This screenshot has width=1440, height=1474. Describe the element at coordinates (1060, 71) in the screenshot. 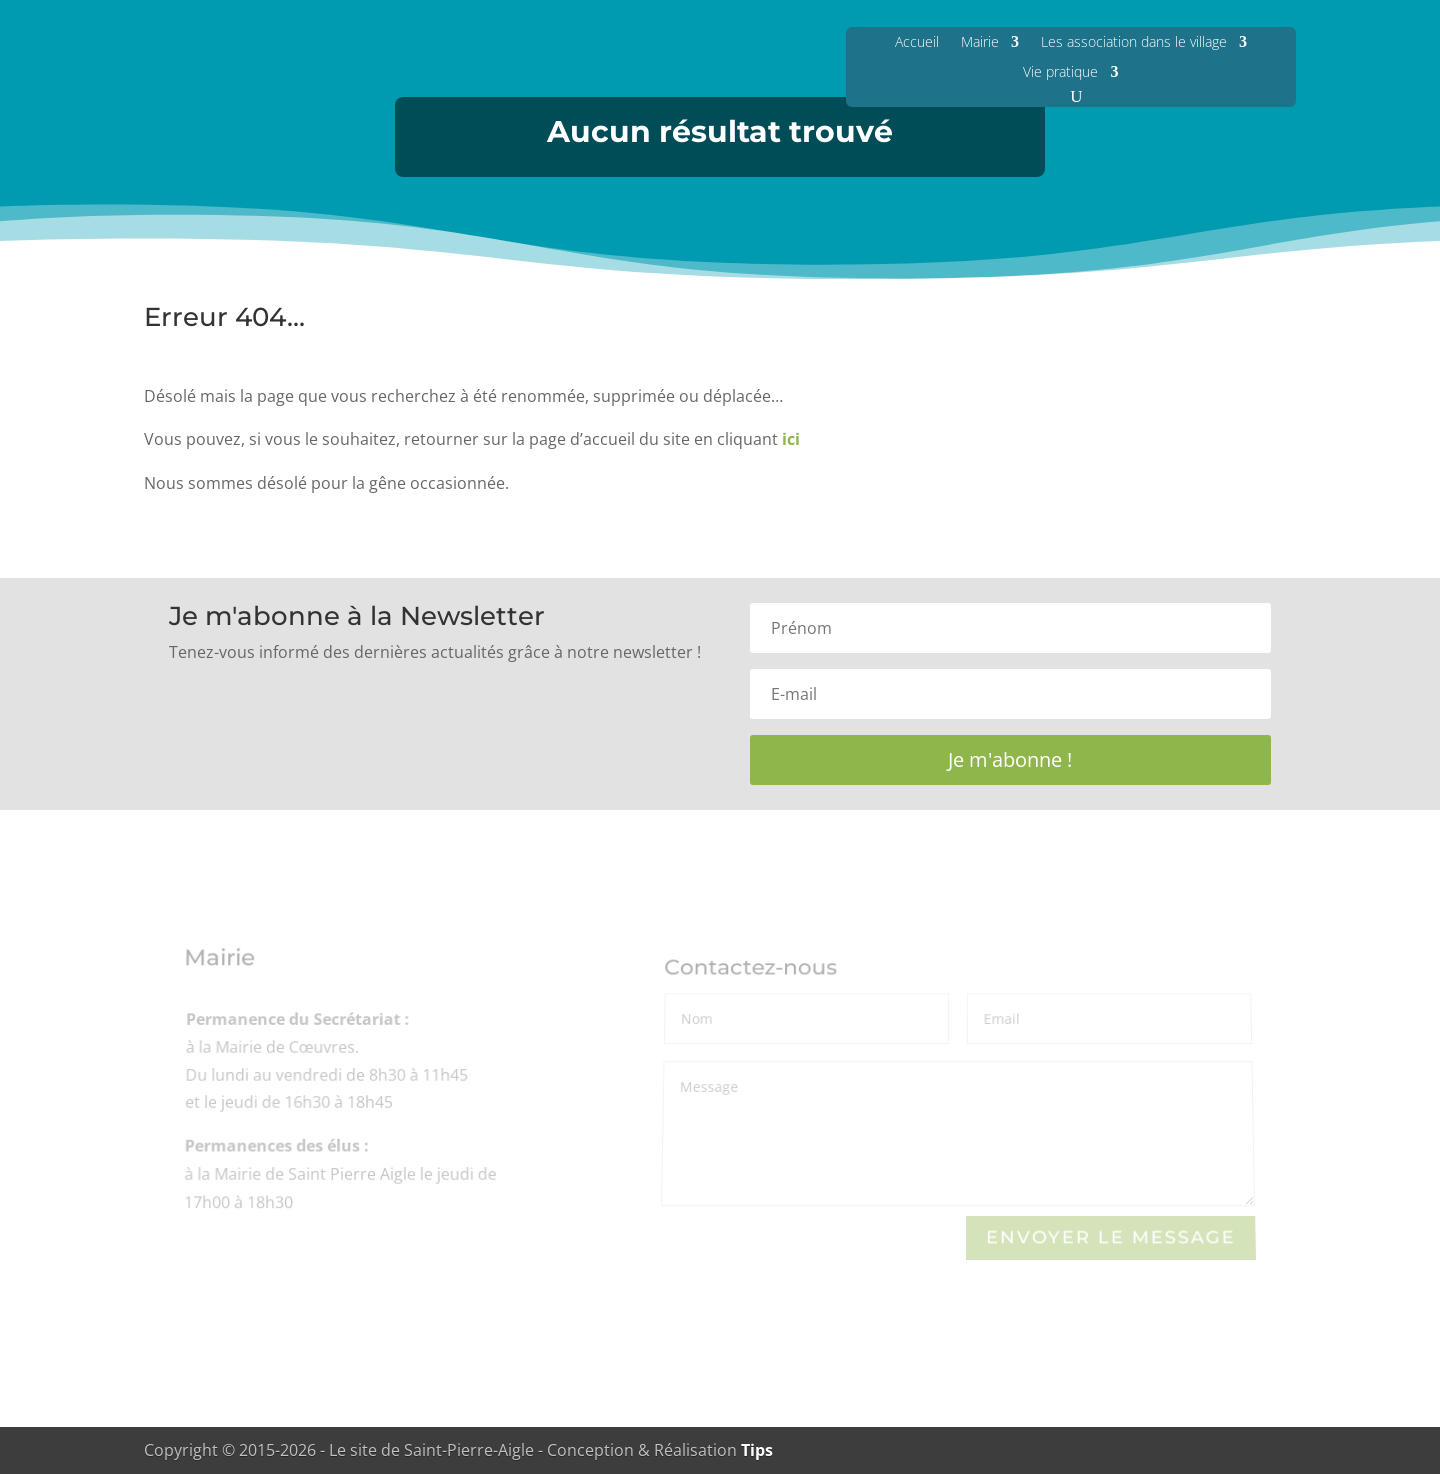

I see `Vie pratique` at that location.